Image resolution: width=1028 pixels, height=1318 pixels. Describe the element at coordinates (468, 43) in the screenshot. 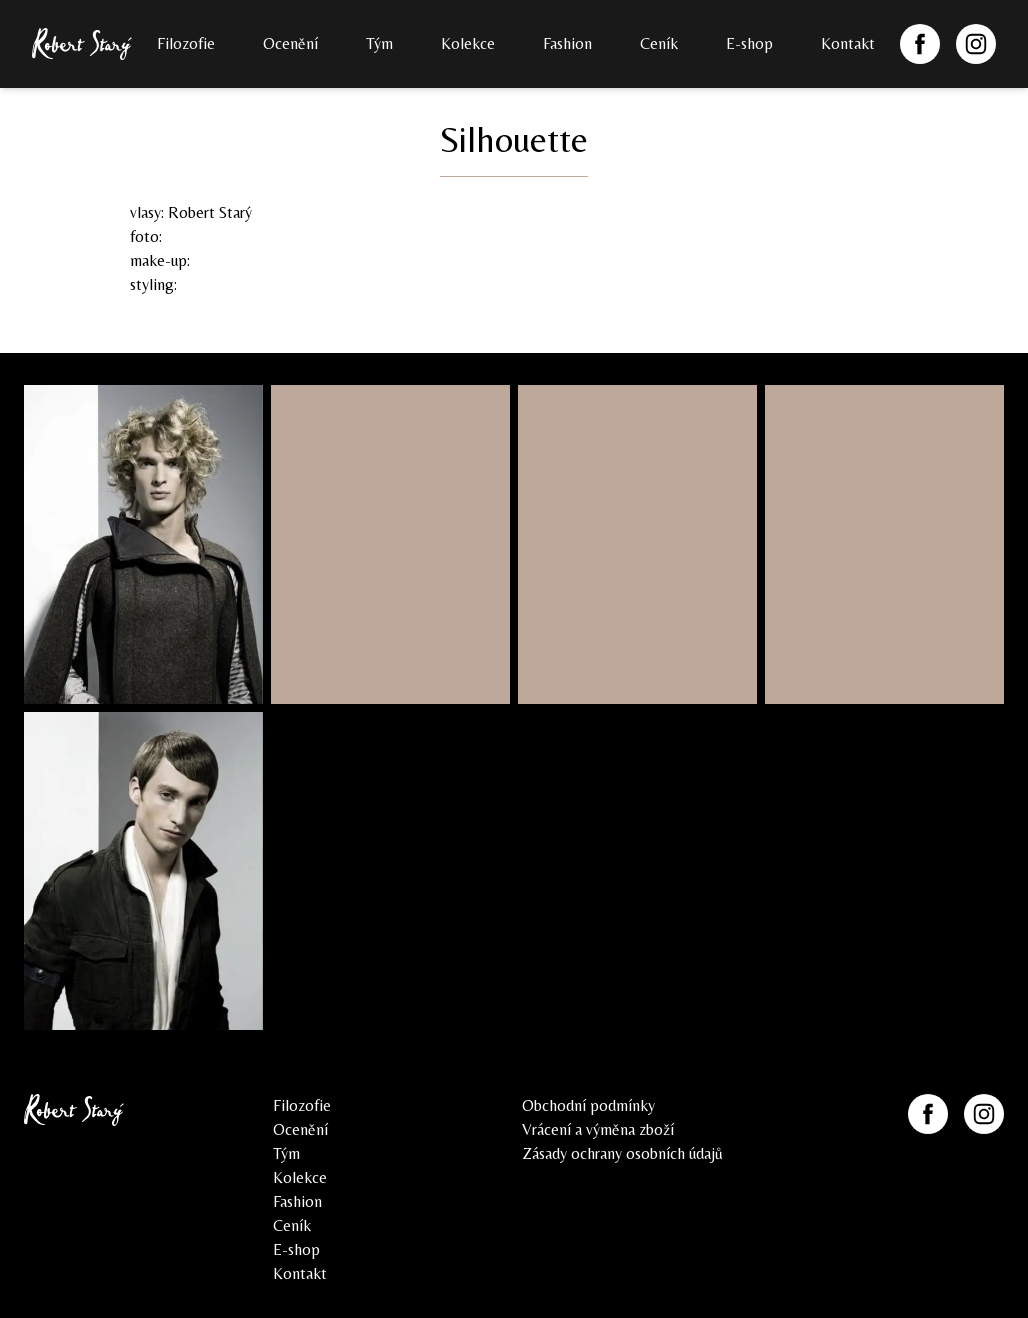

I see `Kolekce` at that location.